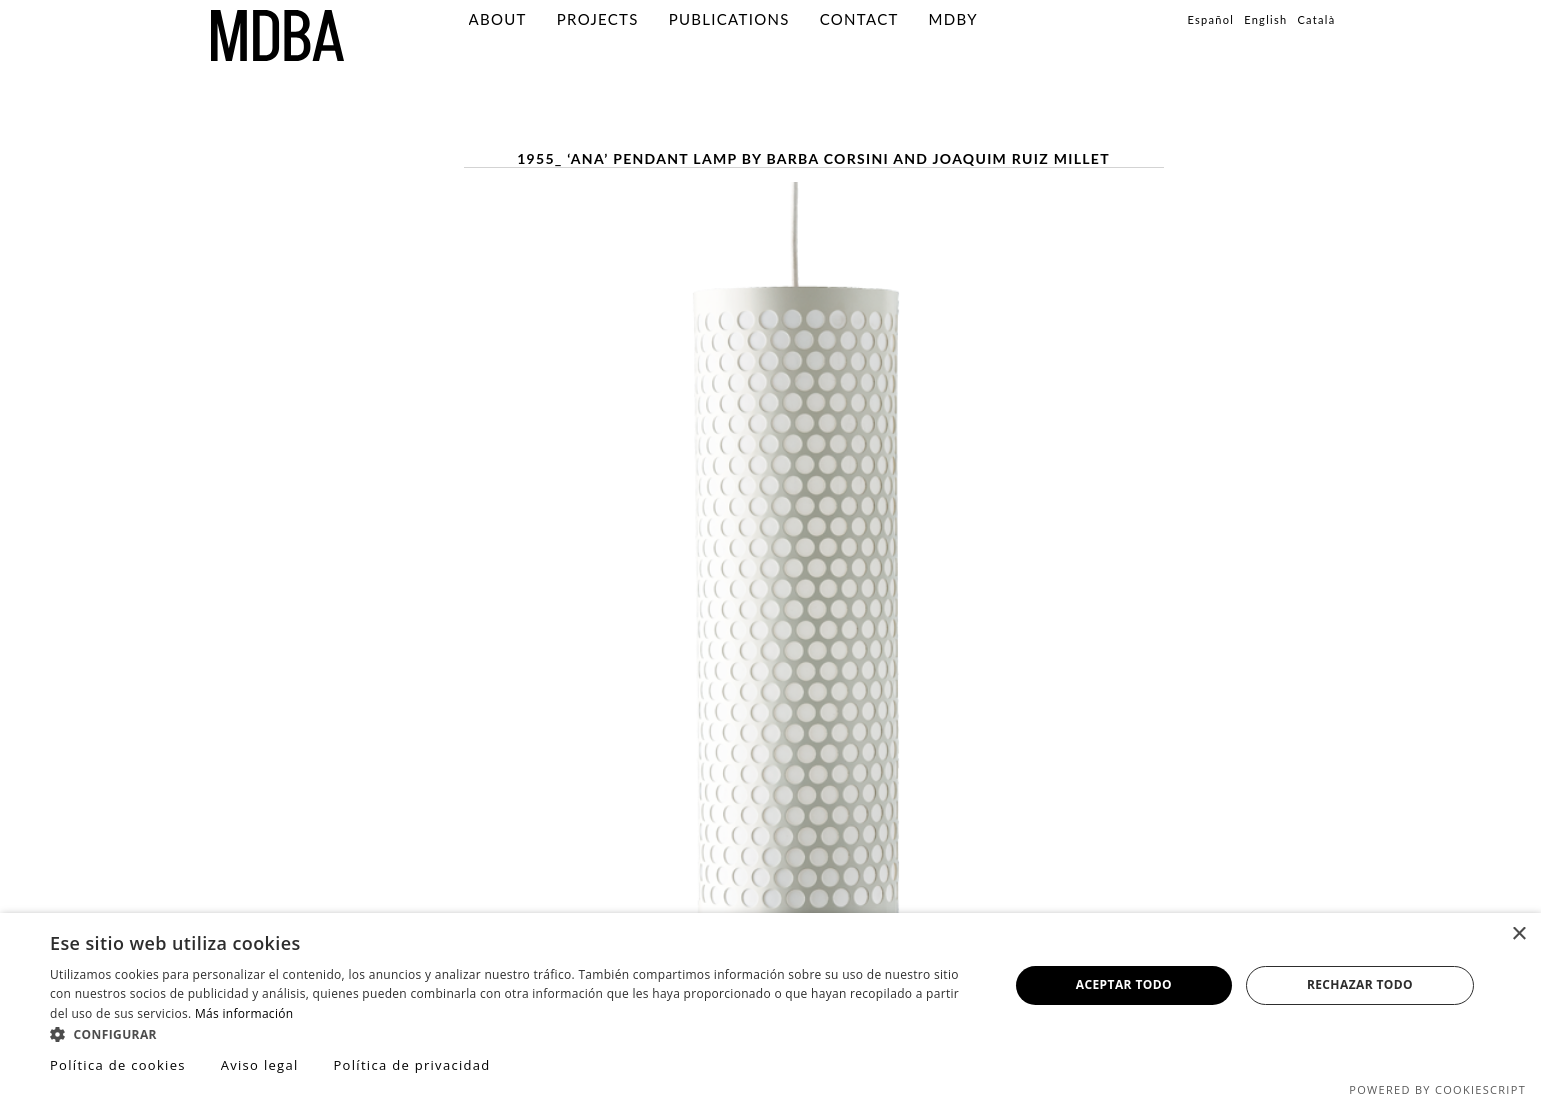 The width and height of the screenshot is (1541, 1100). I want to click on PUBLICATIONS, so click(729, 19).